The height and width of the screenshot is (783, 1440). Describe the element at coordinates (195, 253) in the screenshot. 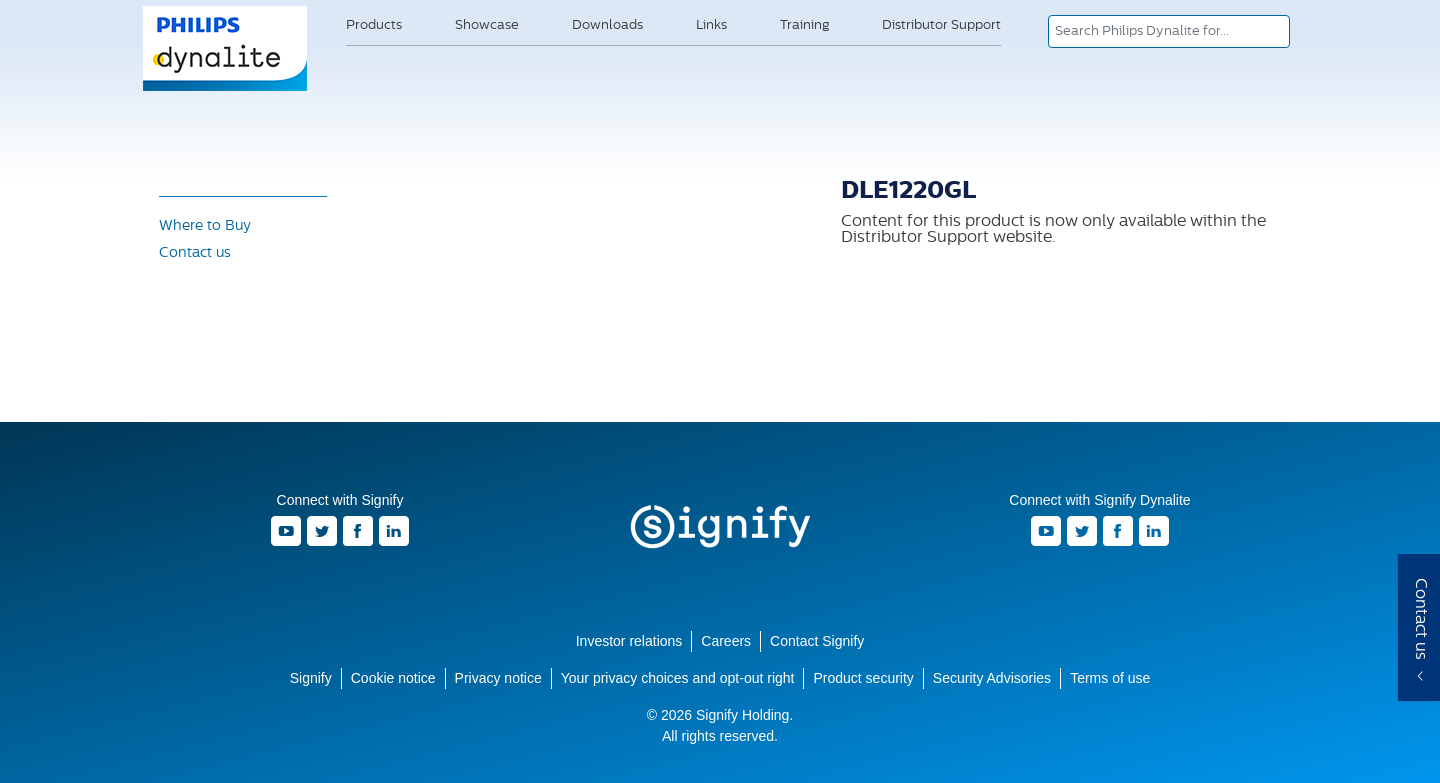

I see `Contact us` at that location.